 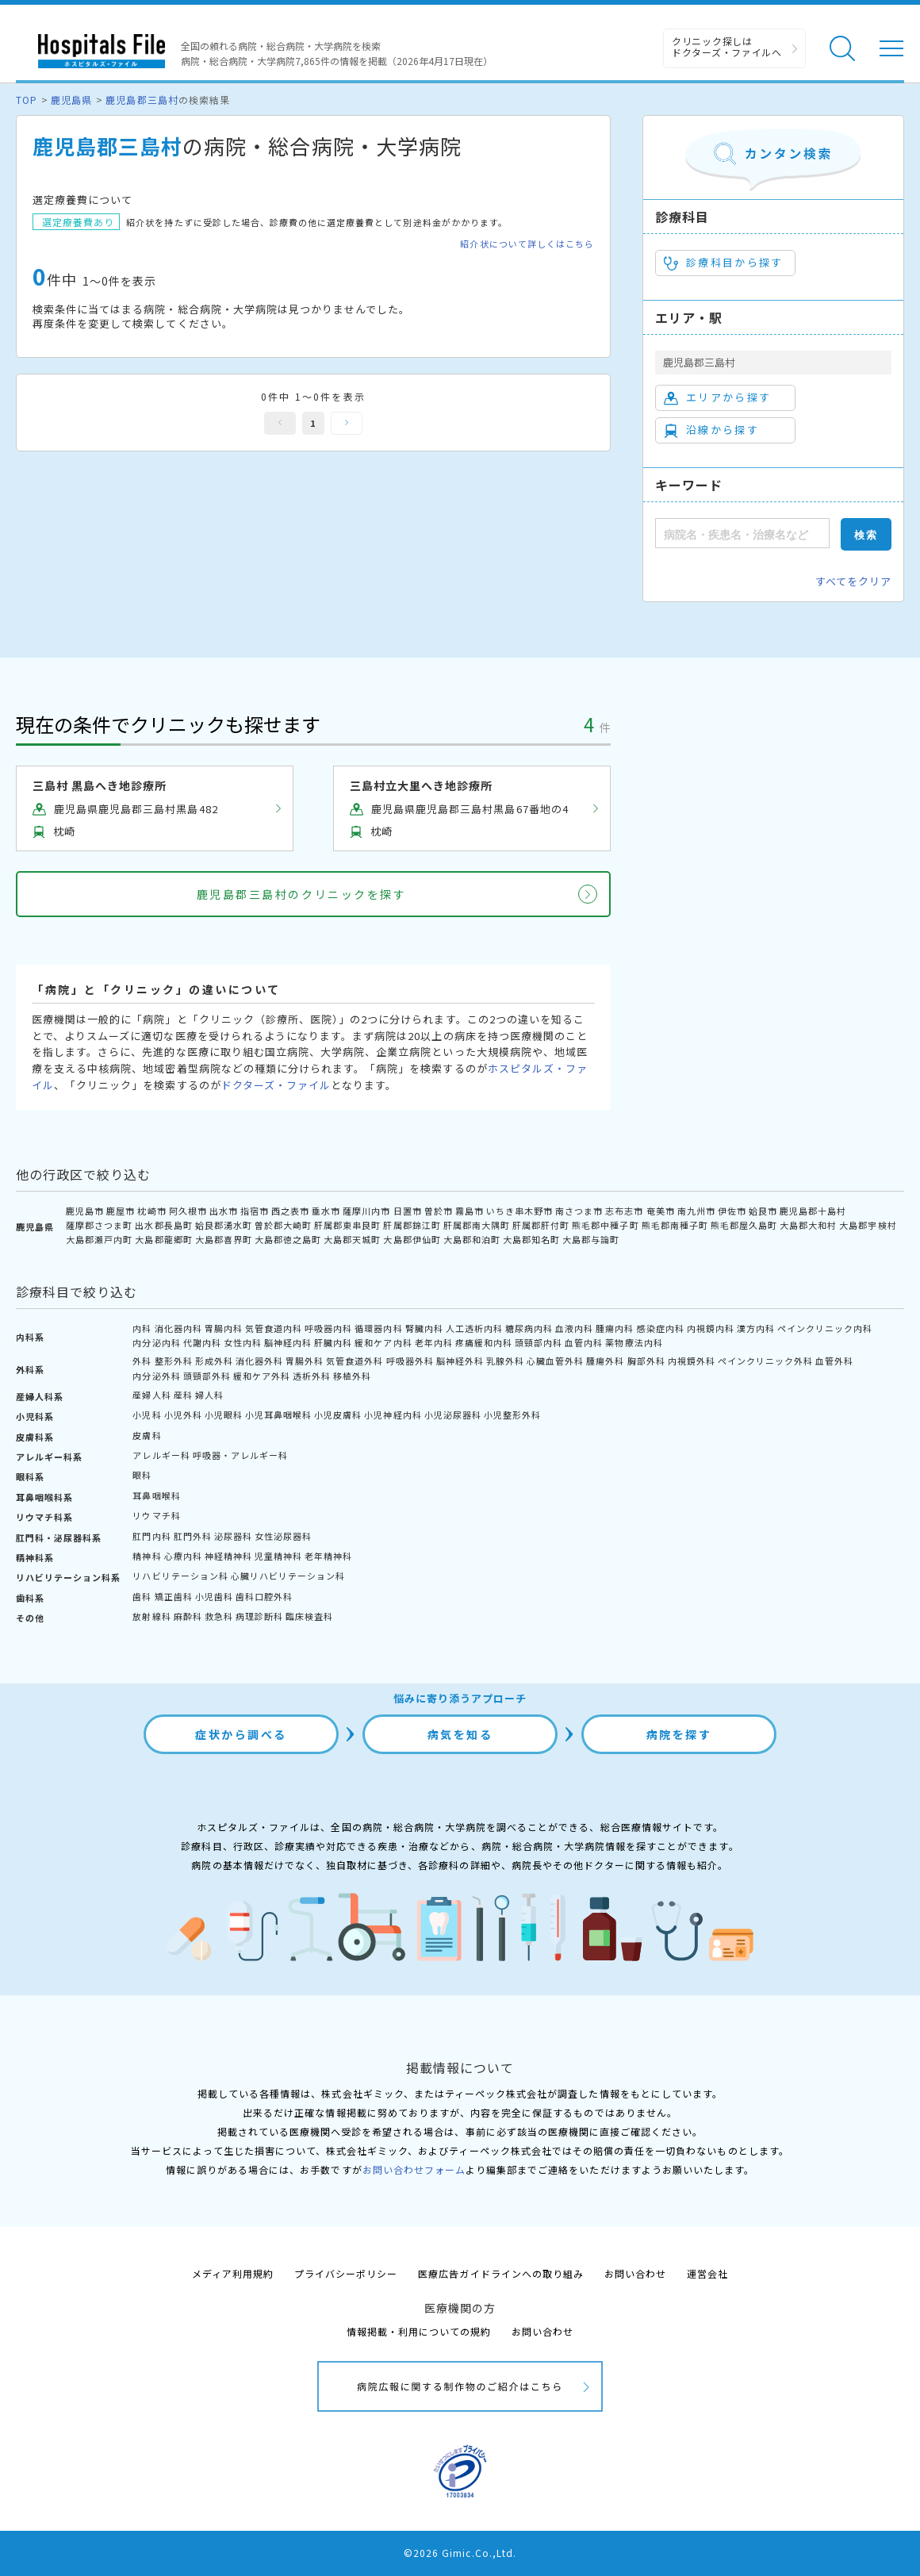 I want to click on 呼吸器内科, so click(x=328, y=1328).